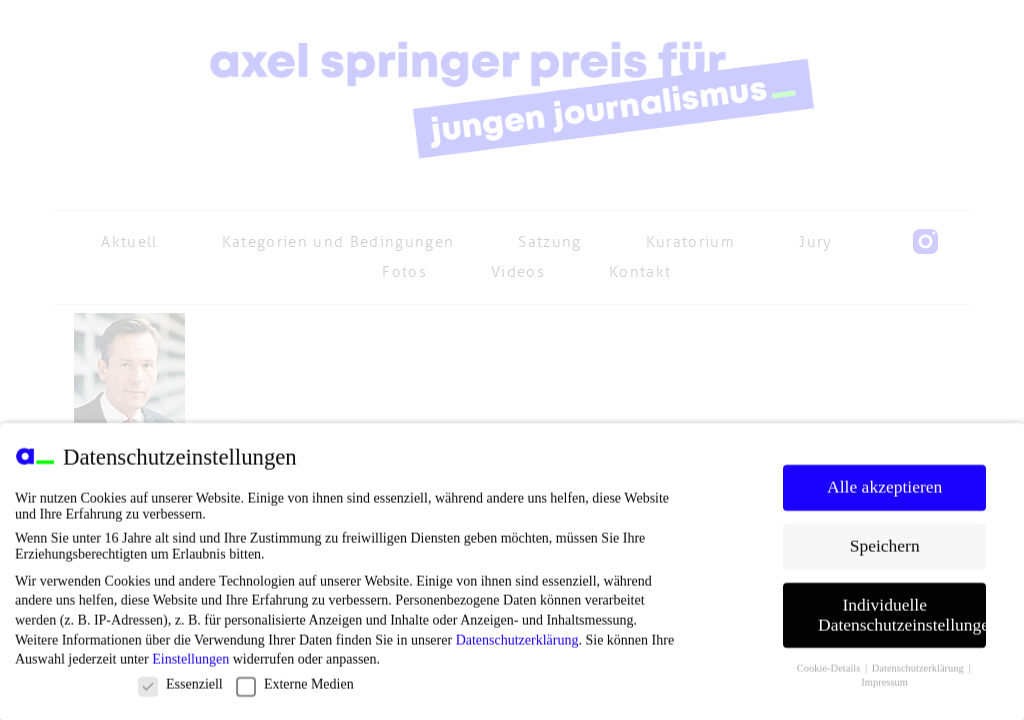  What do you see at coordinates (517, 645) in the screenshot?
I see `Datenschutzerklärung` at bounding box center [517, 645].